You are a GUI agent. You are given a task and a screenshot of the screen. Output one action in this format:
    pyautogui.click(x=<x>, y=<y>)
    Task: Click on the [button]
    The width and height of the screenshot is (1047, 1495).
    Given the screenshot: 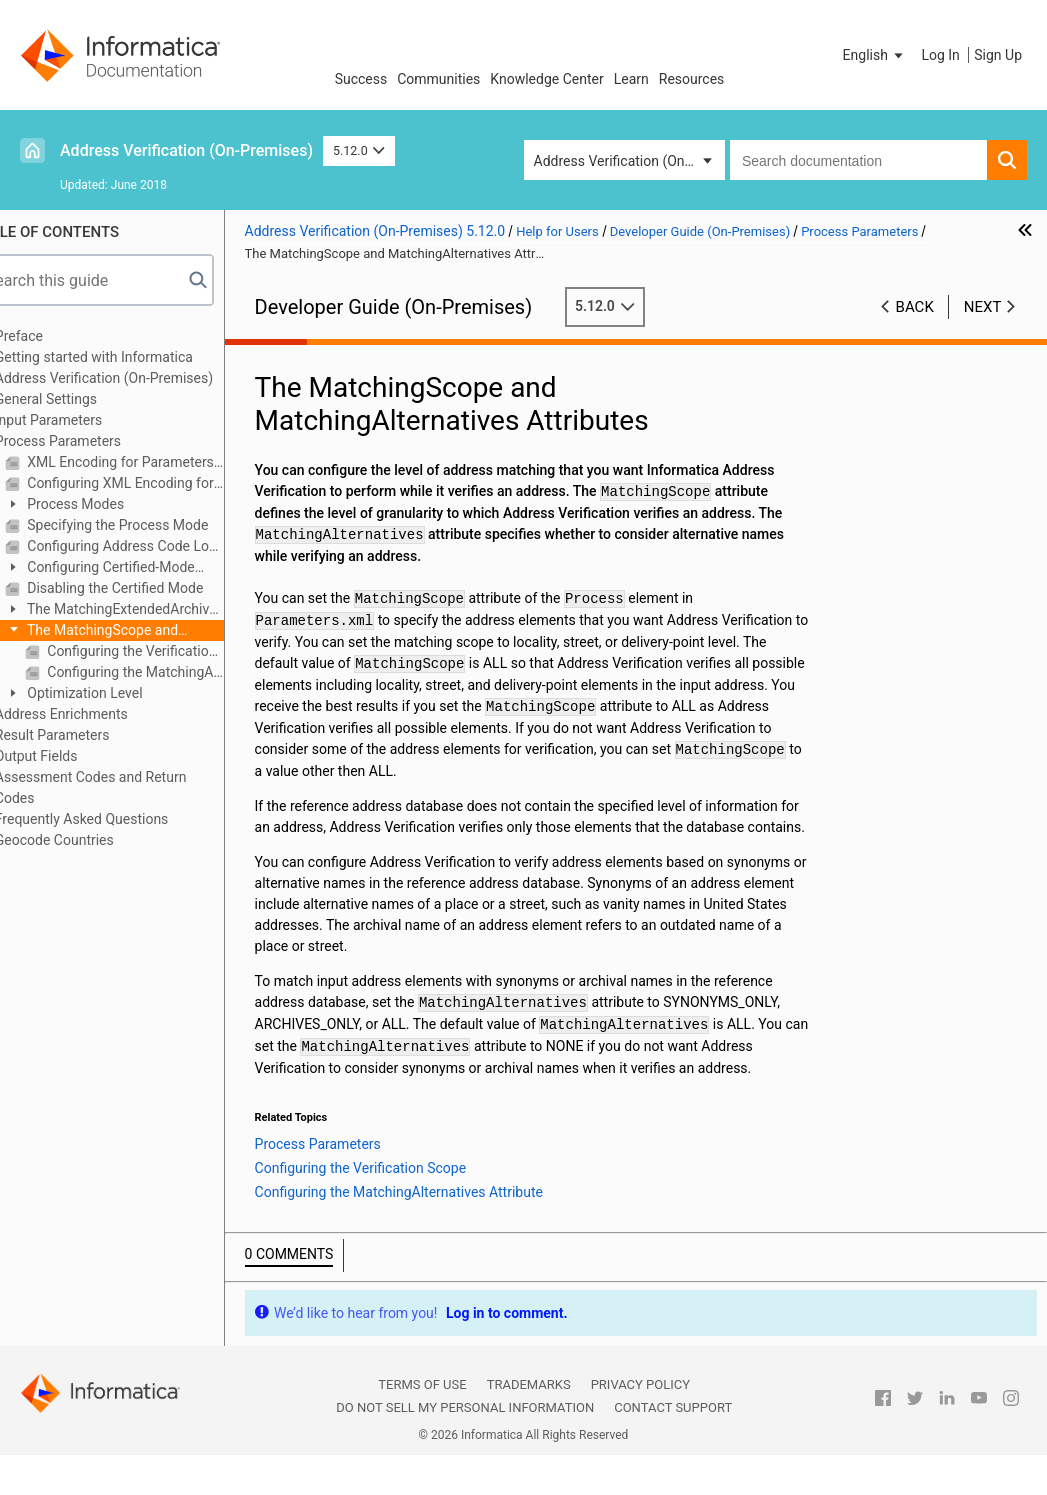 What is the action you would take?
    pyautogui.click(x=875, y=55)
    